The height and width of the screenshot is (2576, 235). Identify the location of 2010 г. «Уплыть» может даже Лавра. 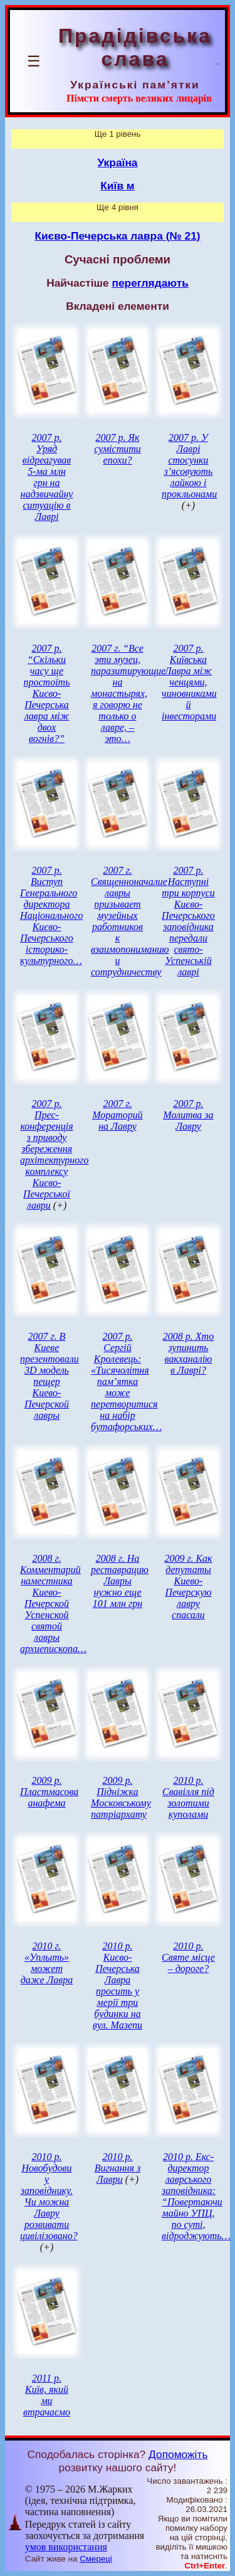
(47, 1963).